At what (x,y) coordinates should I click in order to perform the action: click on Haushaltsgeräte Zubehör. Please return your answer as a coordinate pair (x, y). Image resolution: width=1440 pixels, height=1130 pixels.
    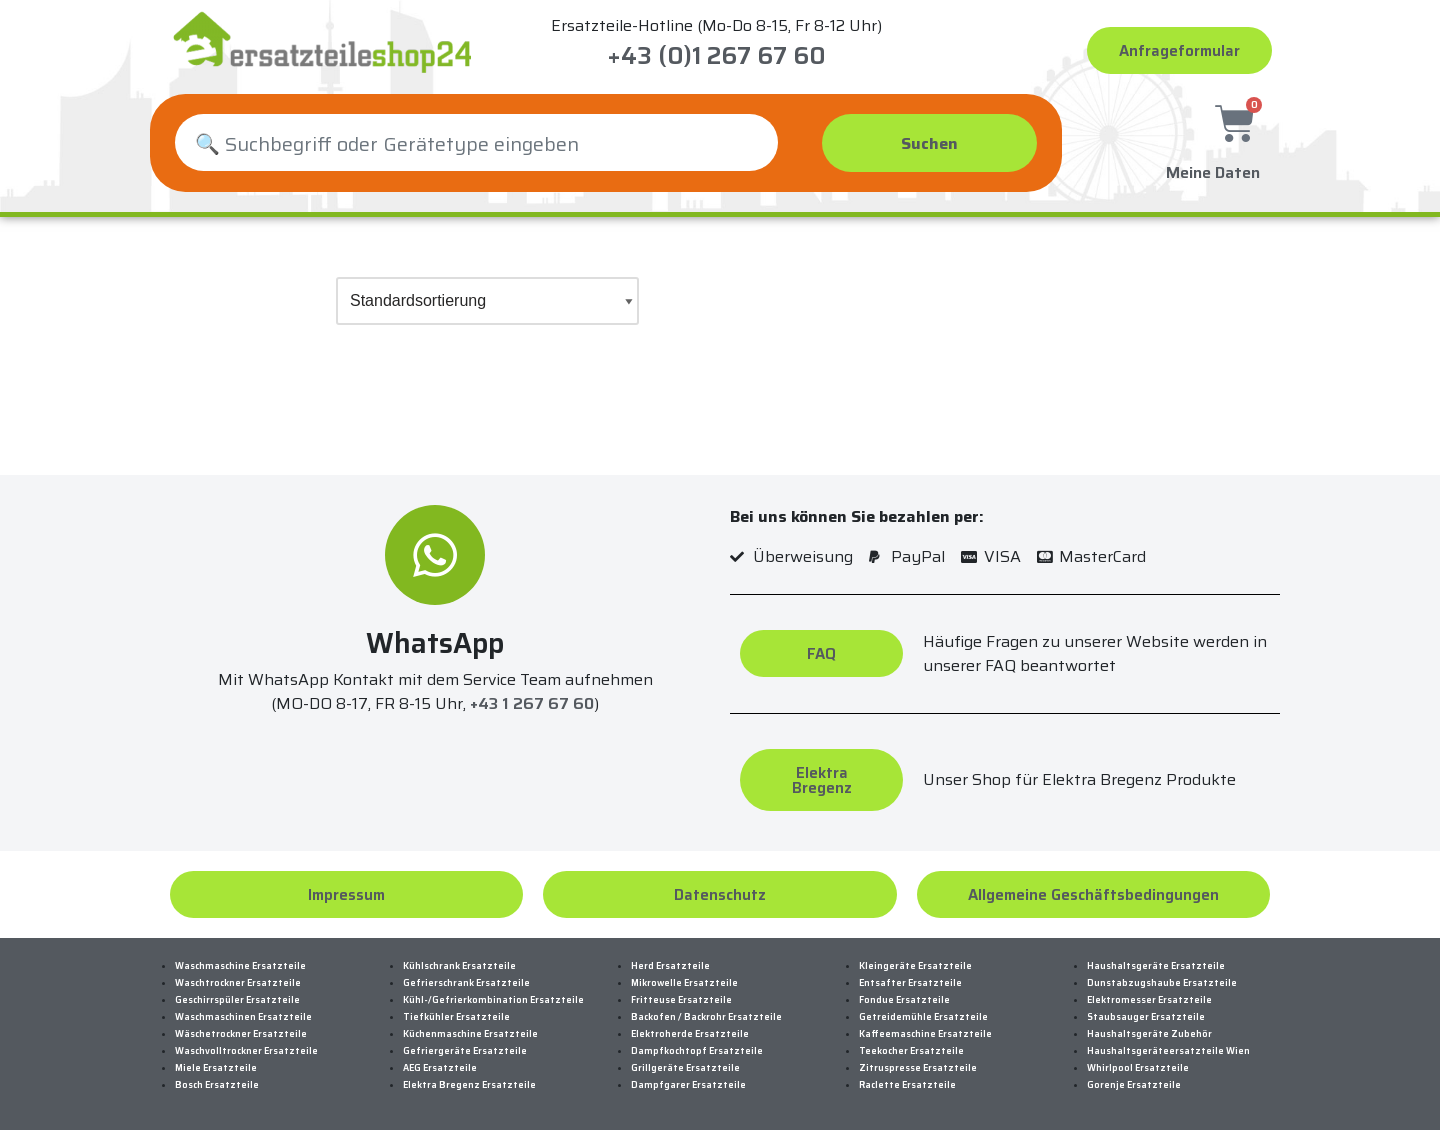
    Looking at the image, I should click on (1149, 1034).